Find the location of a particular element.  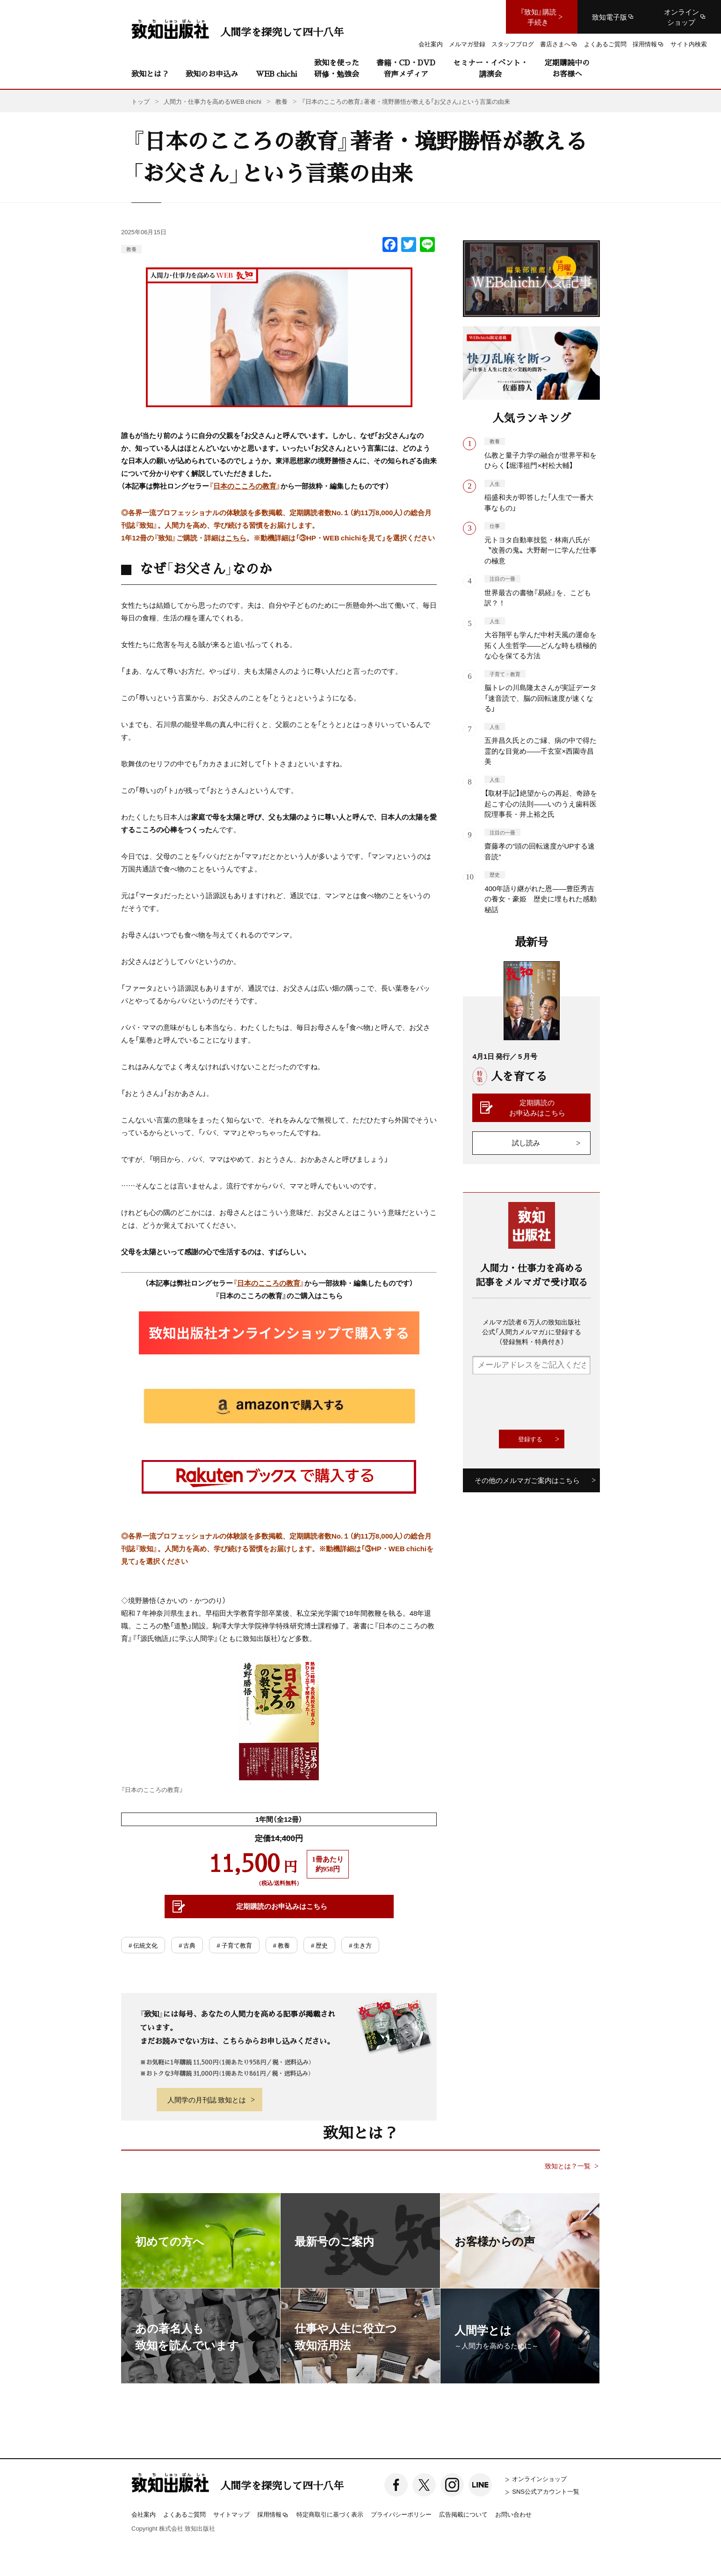

プライバシーポリシー is located at coordinates (401, 2514).